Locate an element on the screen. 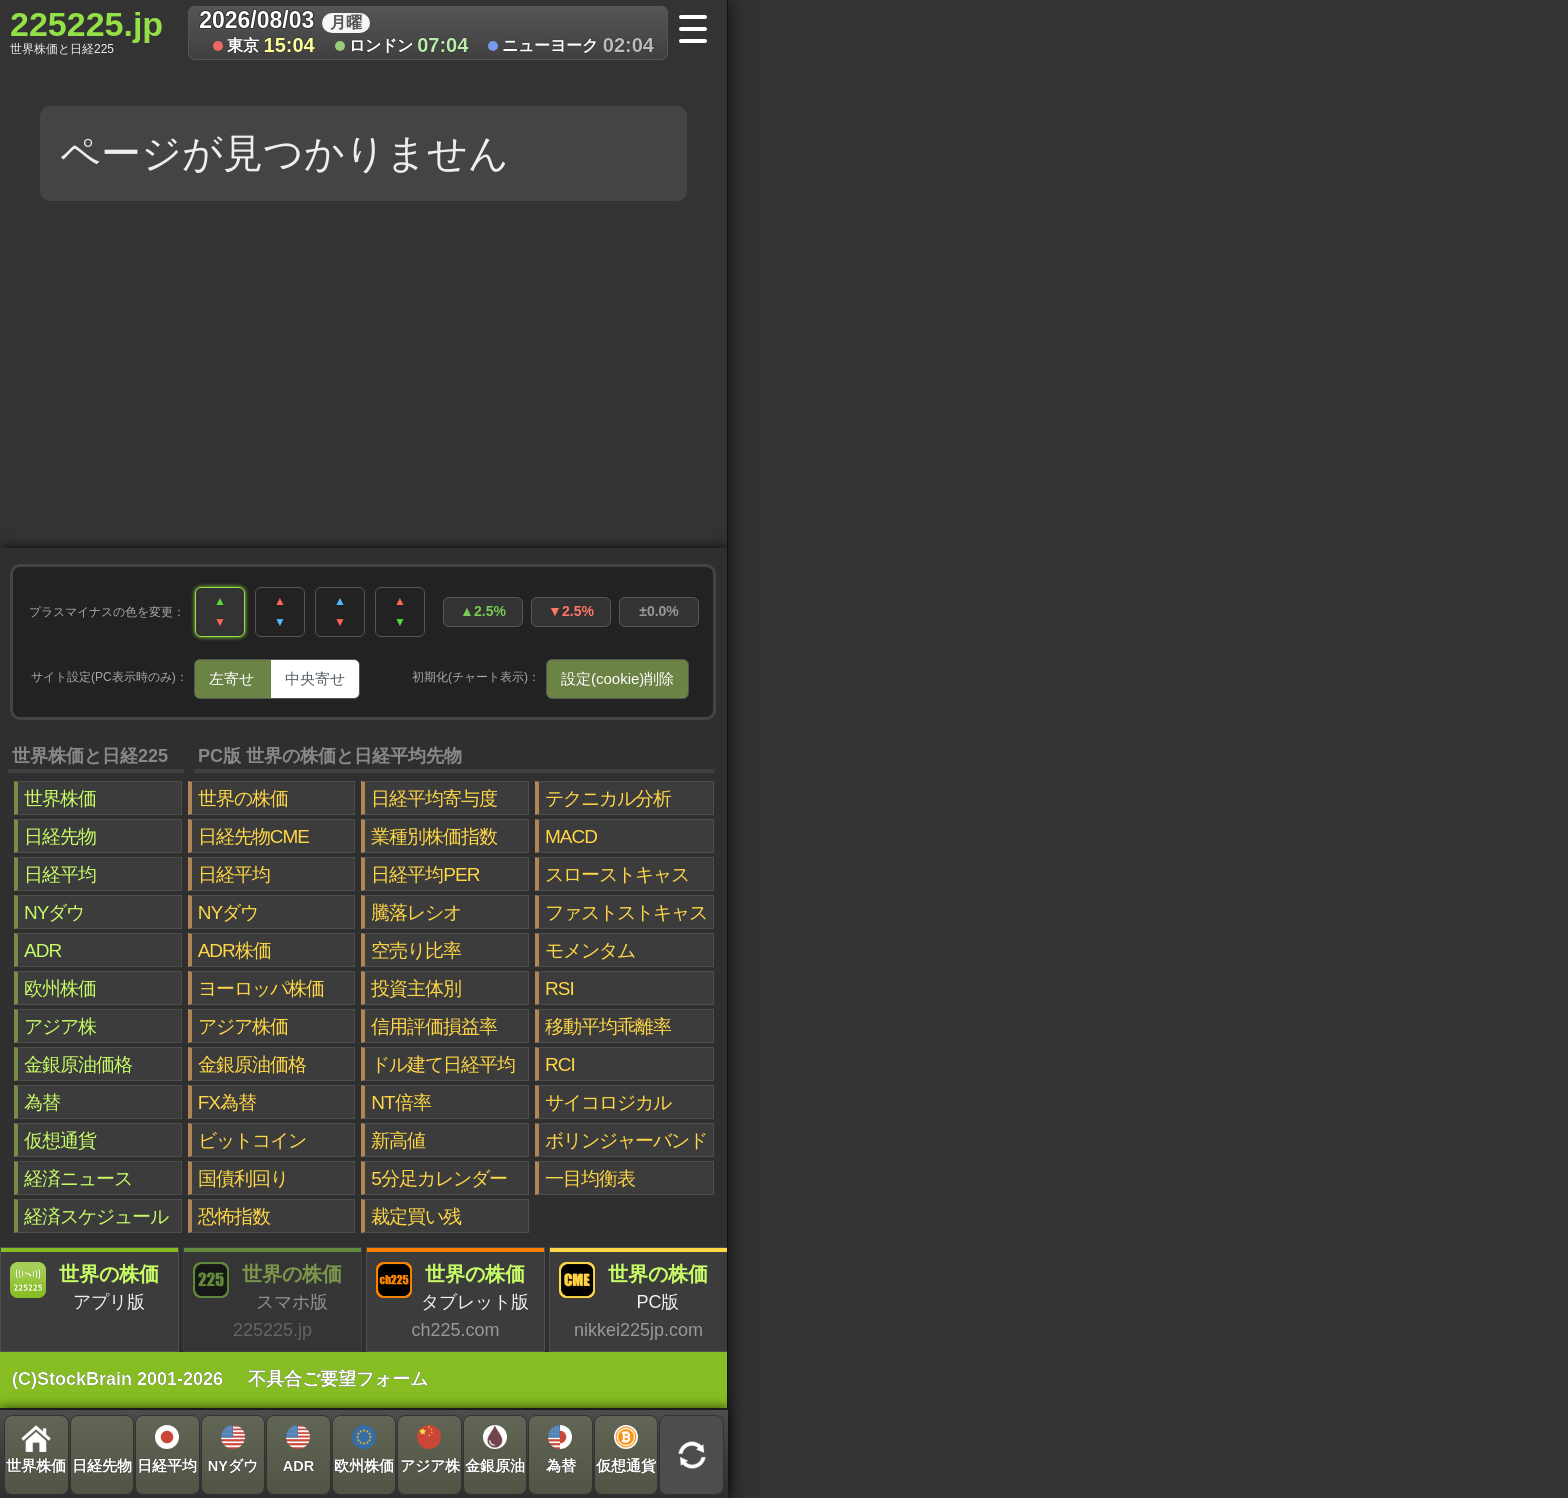  スローストキャス is located at coordinates (617, 874).